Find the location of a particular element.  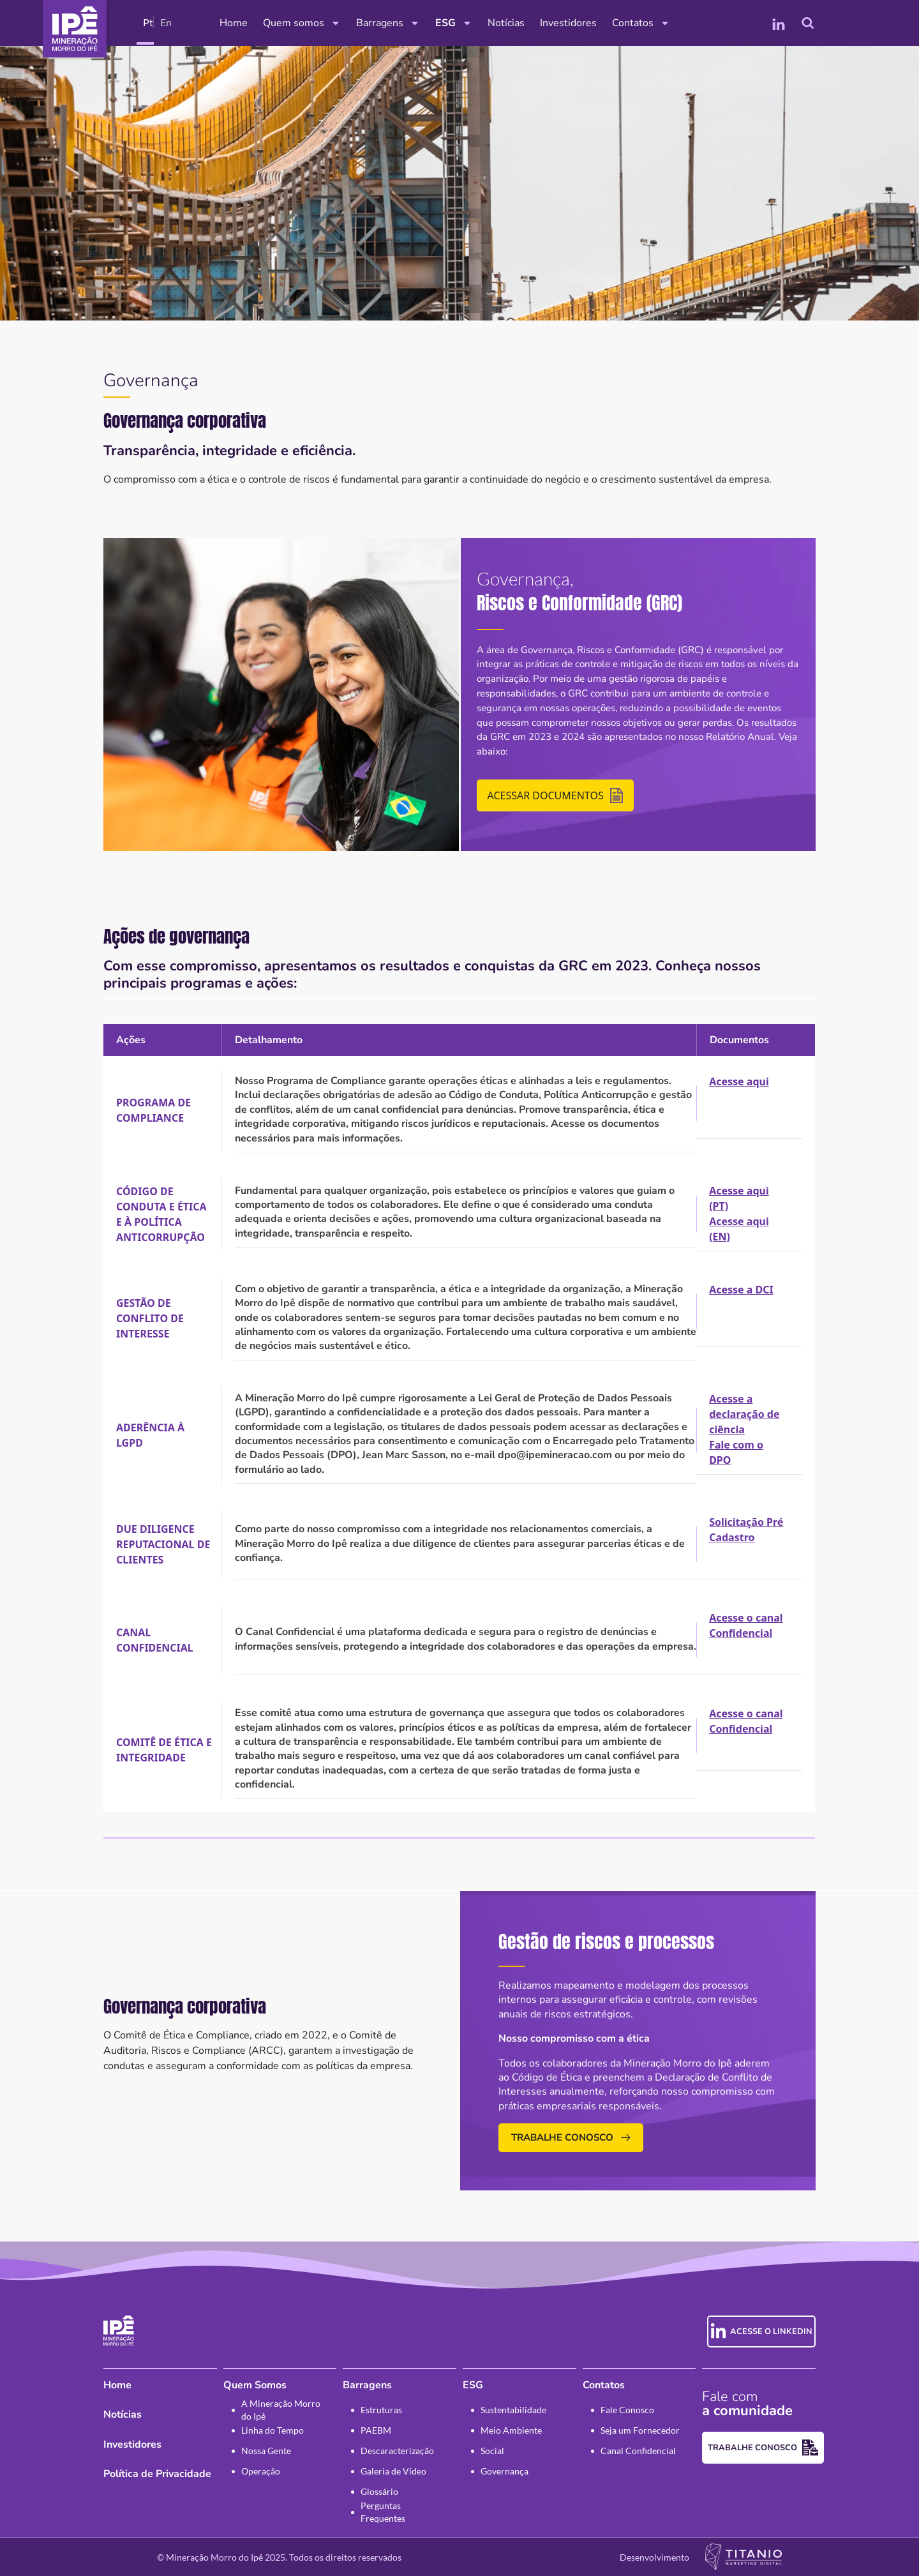

Operação is located at coordinates (260, 2471).